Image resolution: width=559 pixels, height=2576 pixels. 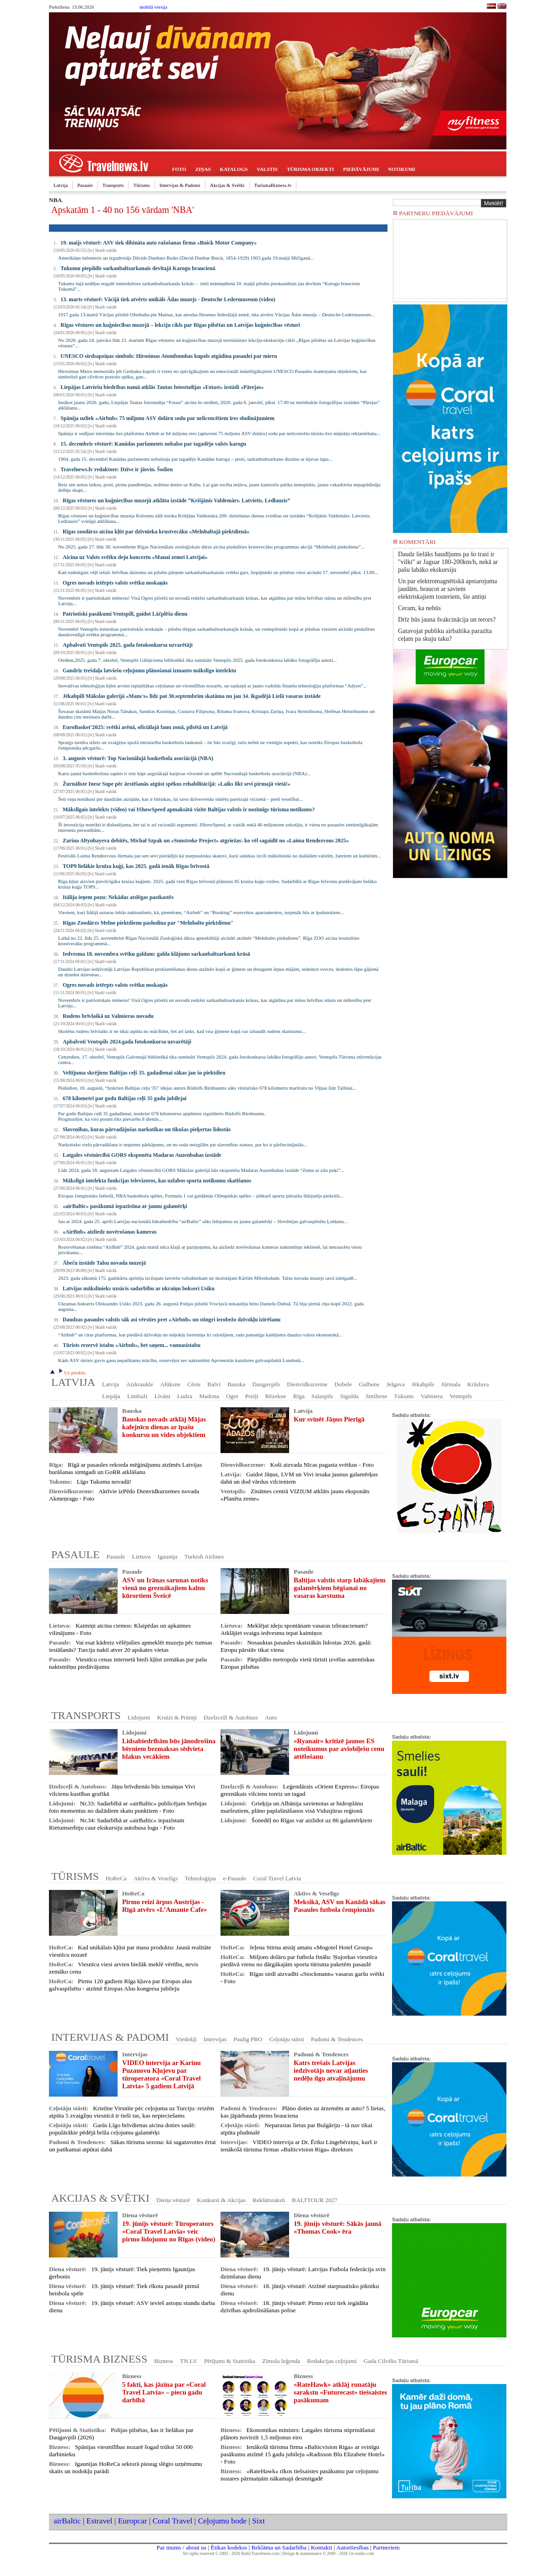 What do you see at coordinates (147, 1129) in the screenshot?
I see `Slavenības, kuras pārvadājušas narkotikas un tikušas pieķertas lidostās` at bounding box center [147, 1129].